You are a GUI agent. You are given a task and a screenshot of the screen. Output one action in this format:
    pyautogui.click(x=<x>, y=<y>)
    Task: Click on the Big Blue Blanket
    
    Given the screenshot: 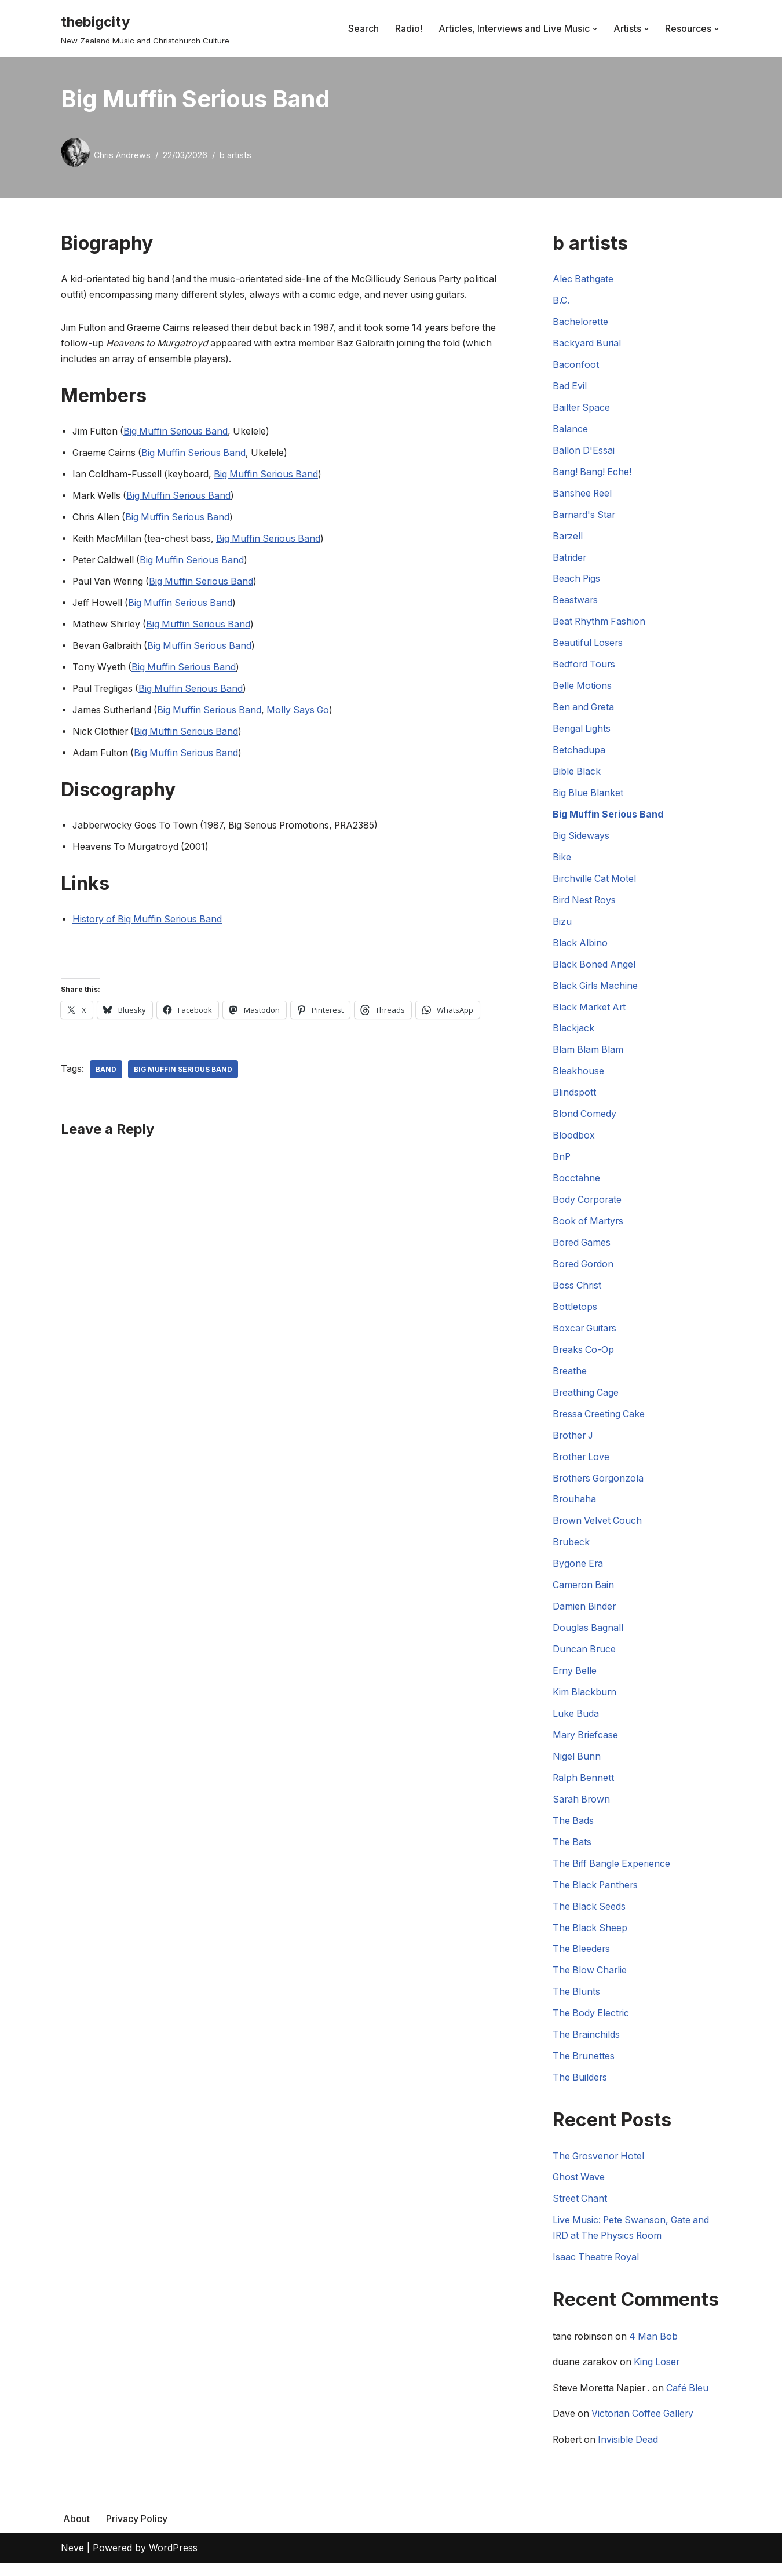 What is the action you would take?
    pyautogui.click(x=588, y=796)
    